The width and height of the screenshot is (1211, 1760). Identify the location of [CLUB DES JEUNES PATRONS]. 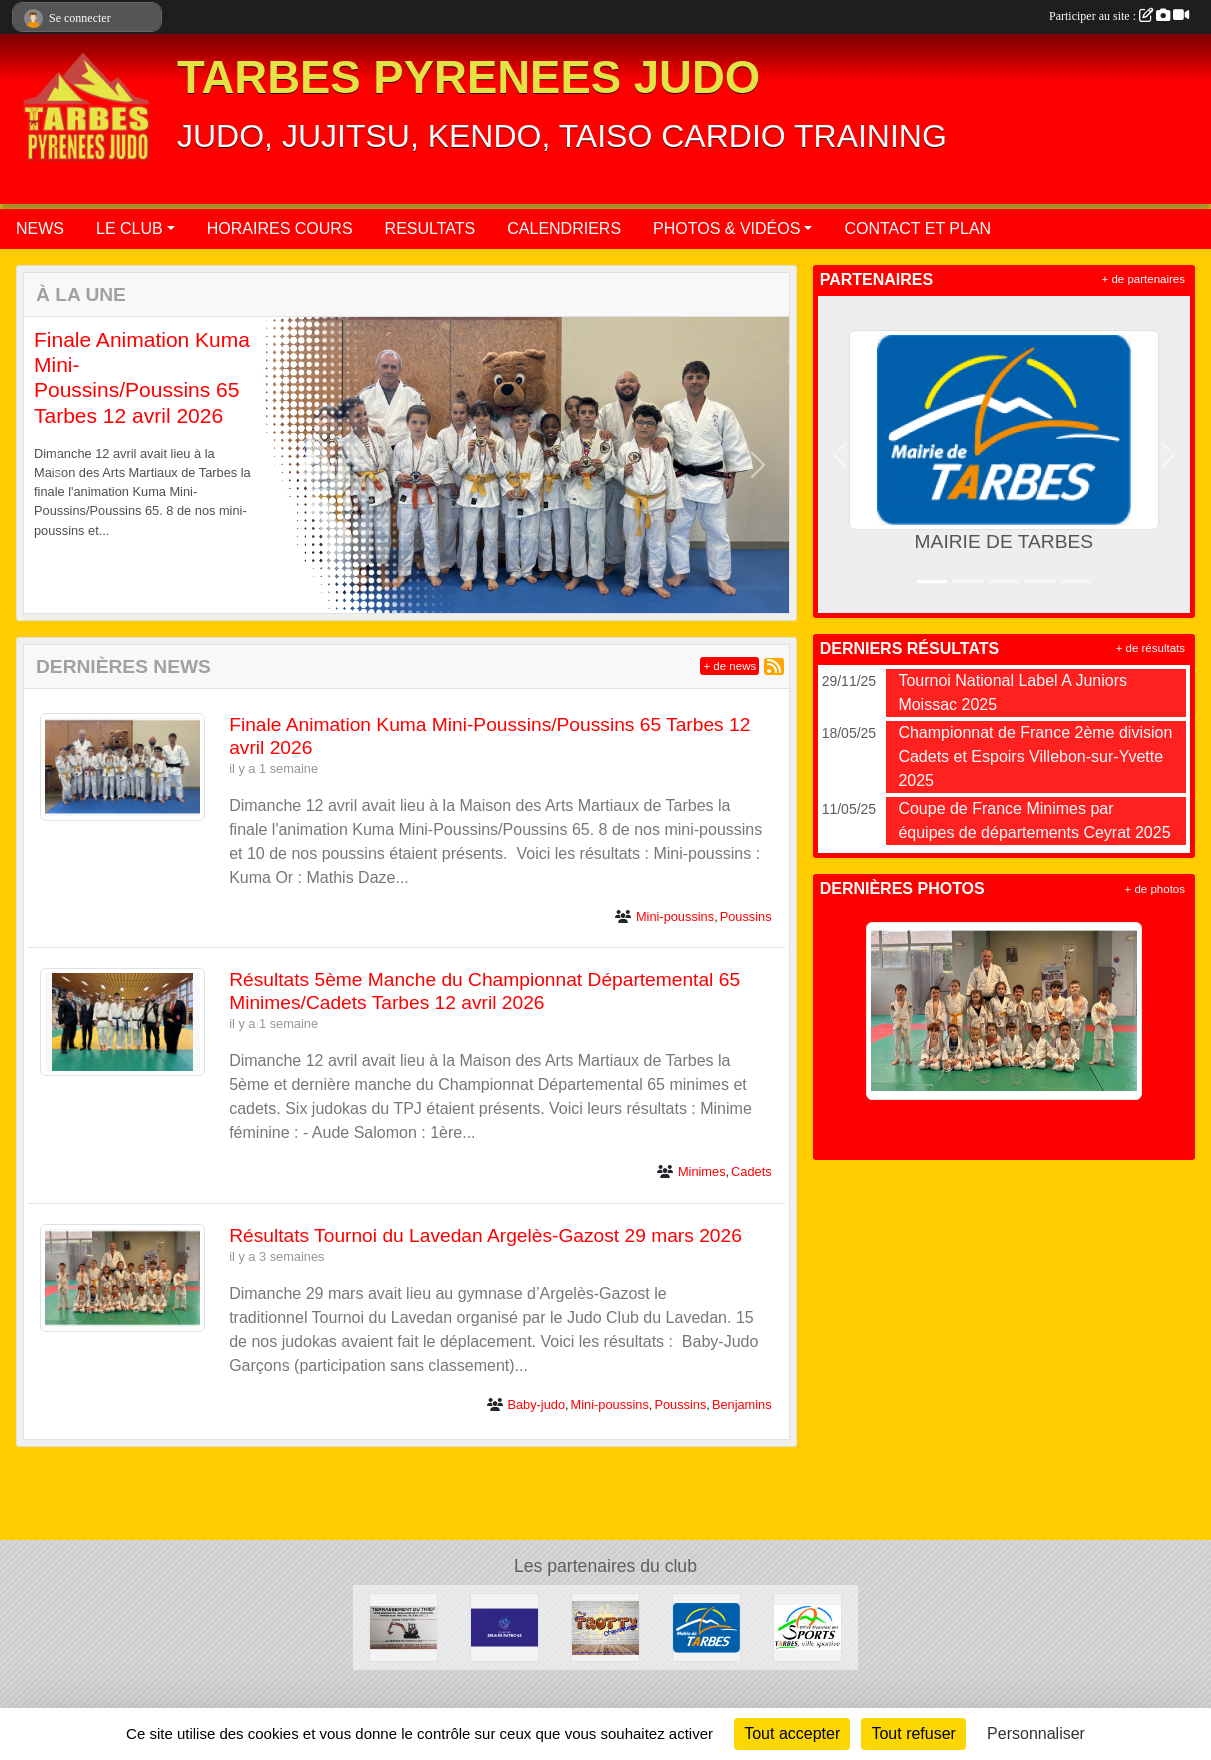
(504, 1626).